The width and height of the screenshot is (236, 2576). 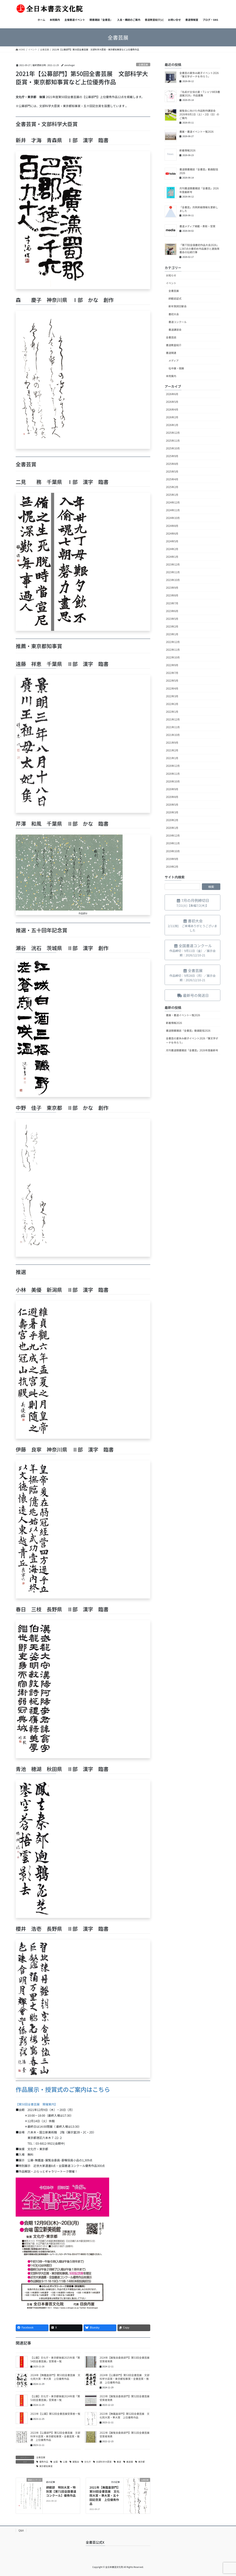 What do you see at coordinates (199, 93) in the screenshot?
I see `『名前が主役の夏！TシャツWEB書道展2026』作品募集` at bounding box center [199, 93].